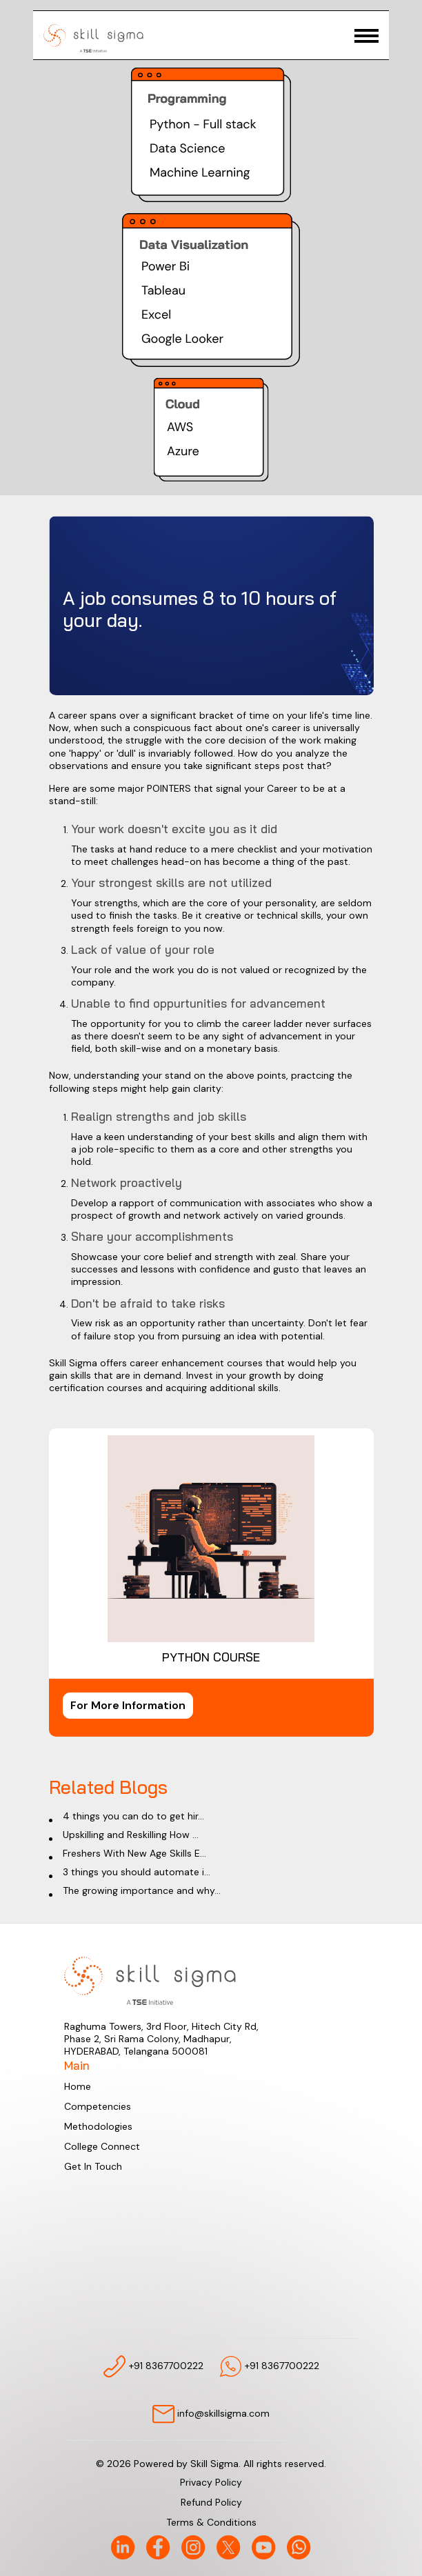  Describe the element at coordinates (136, 1872) in the screenshot. I see `3 things you should automate i...` at that location.